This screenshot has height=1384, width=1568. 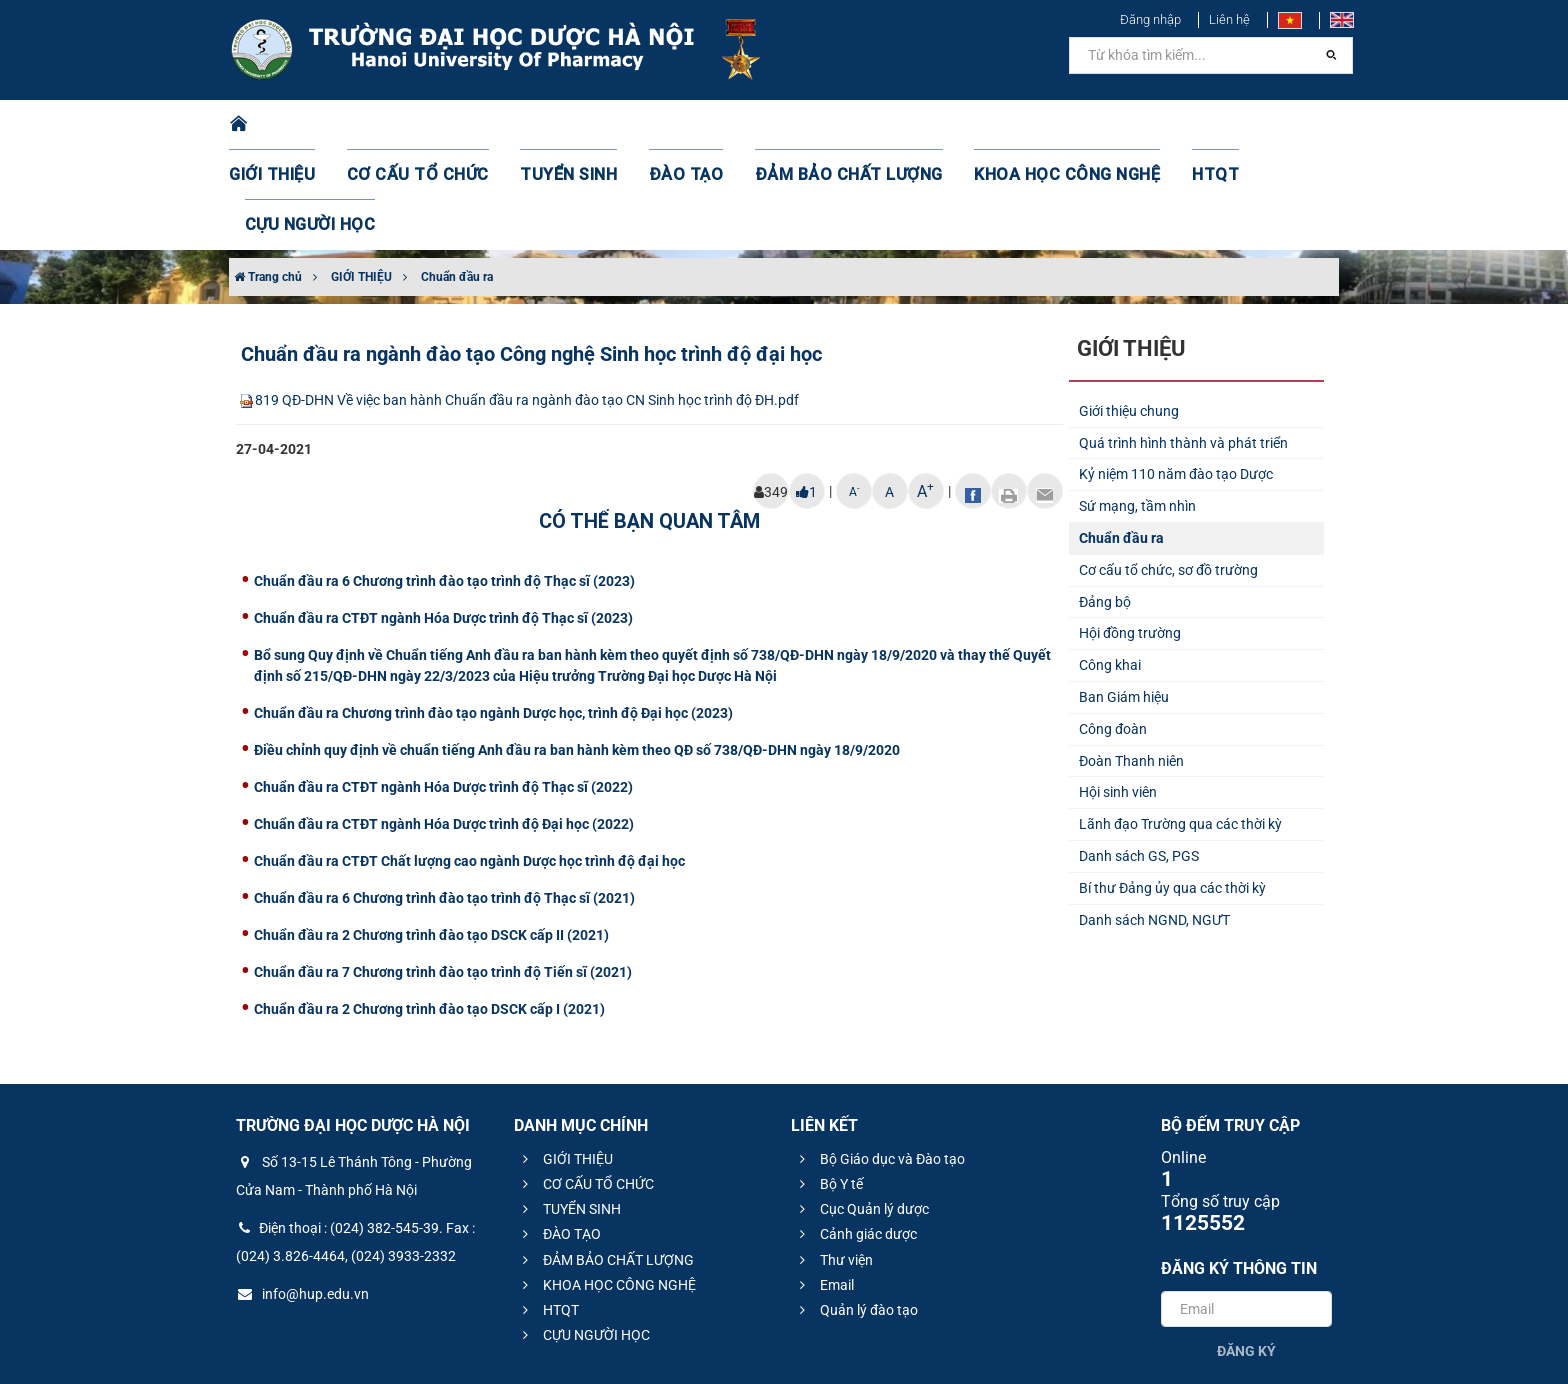 I want to click on TUYỂN SINH, so click(x=564, y=125).